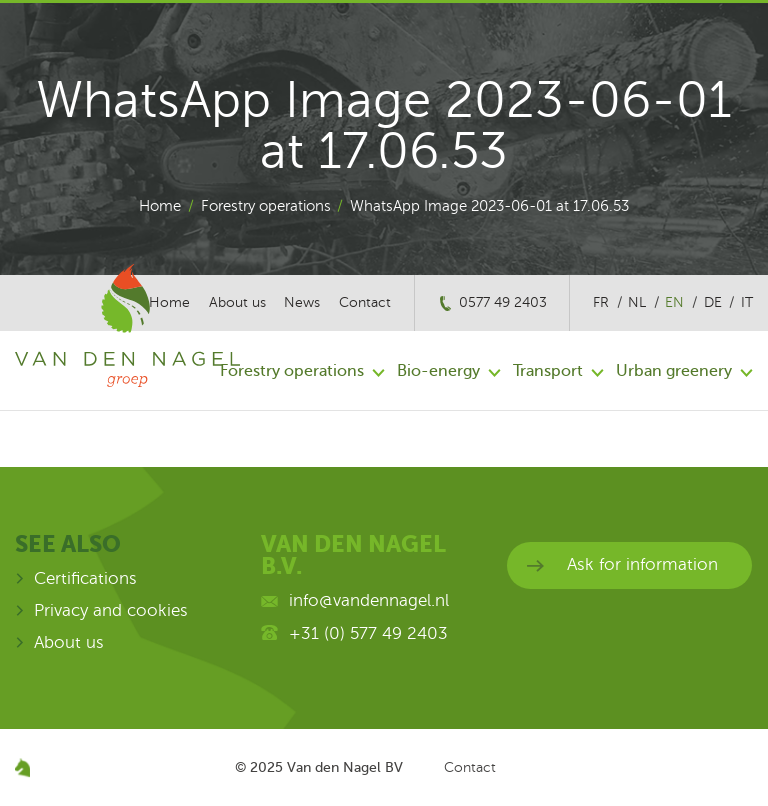  Describe the element at coordinates (642, 564) in the screenshot. I see `Ask for information` at that location.